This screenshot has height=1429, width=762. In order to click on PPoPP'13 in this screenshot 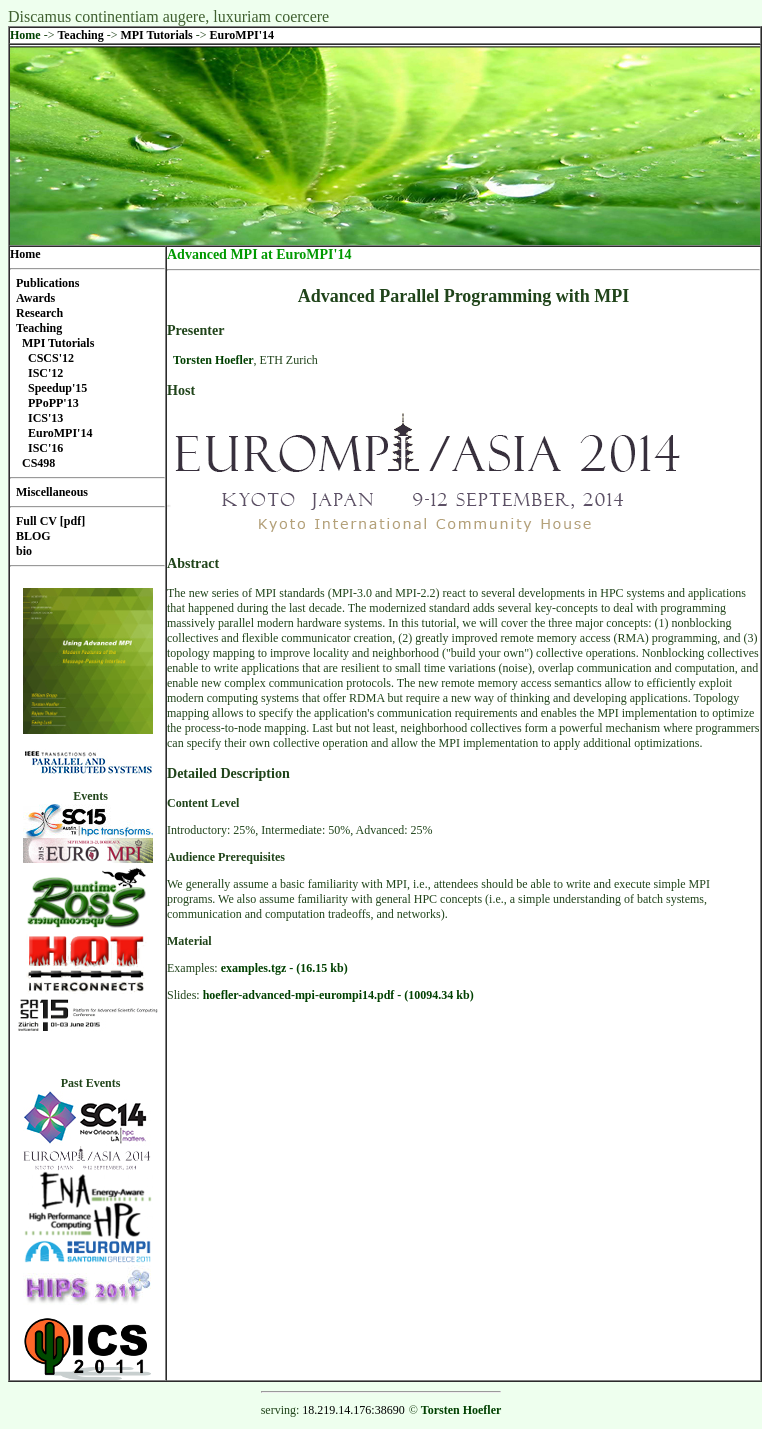, I will do `click(53, 403)`.